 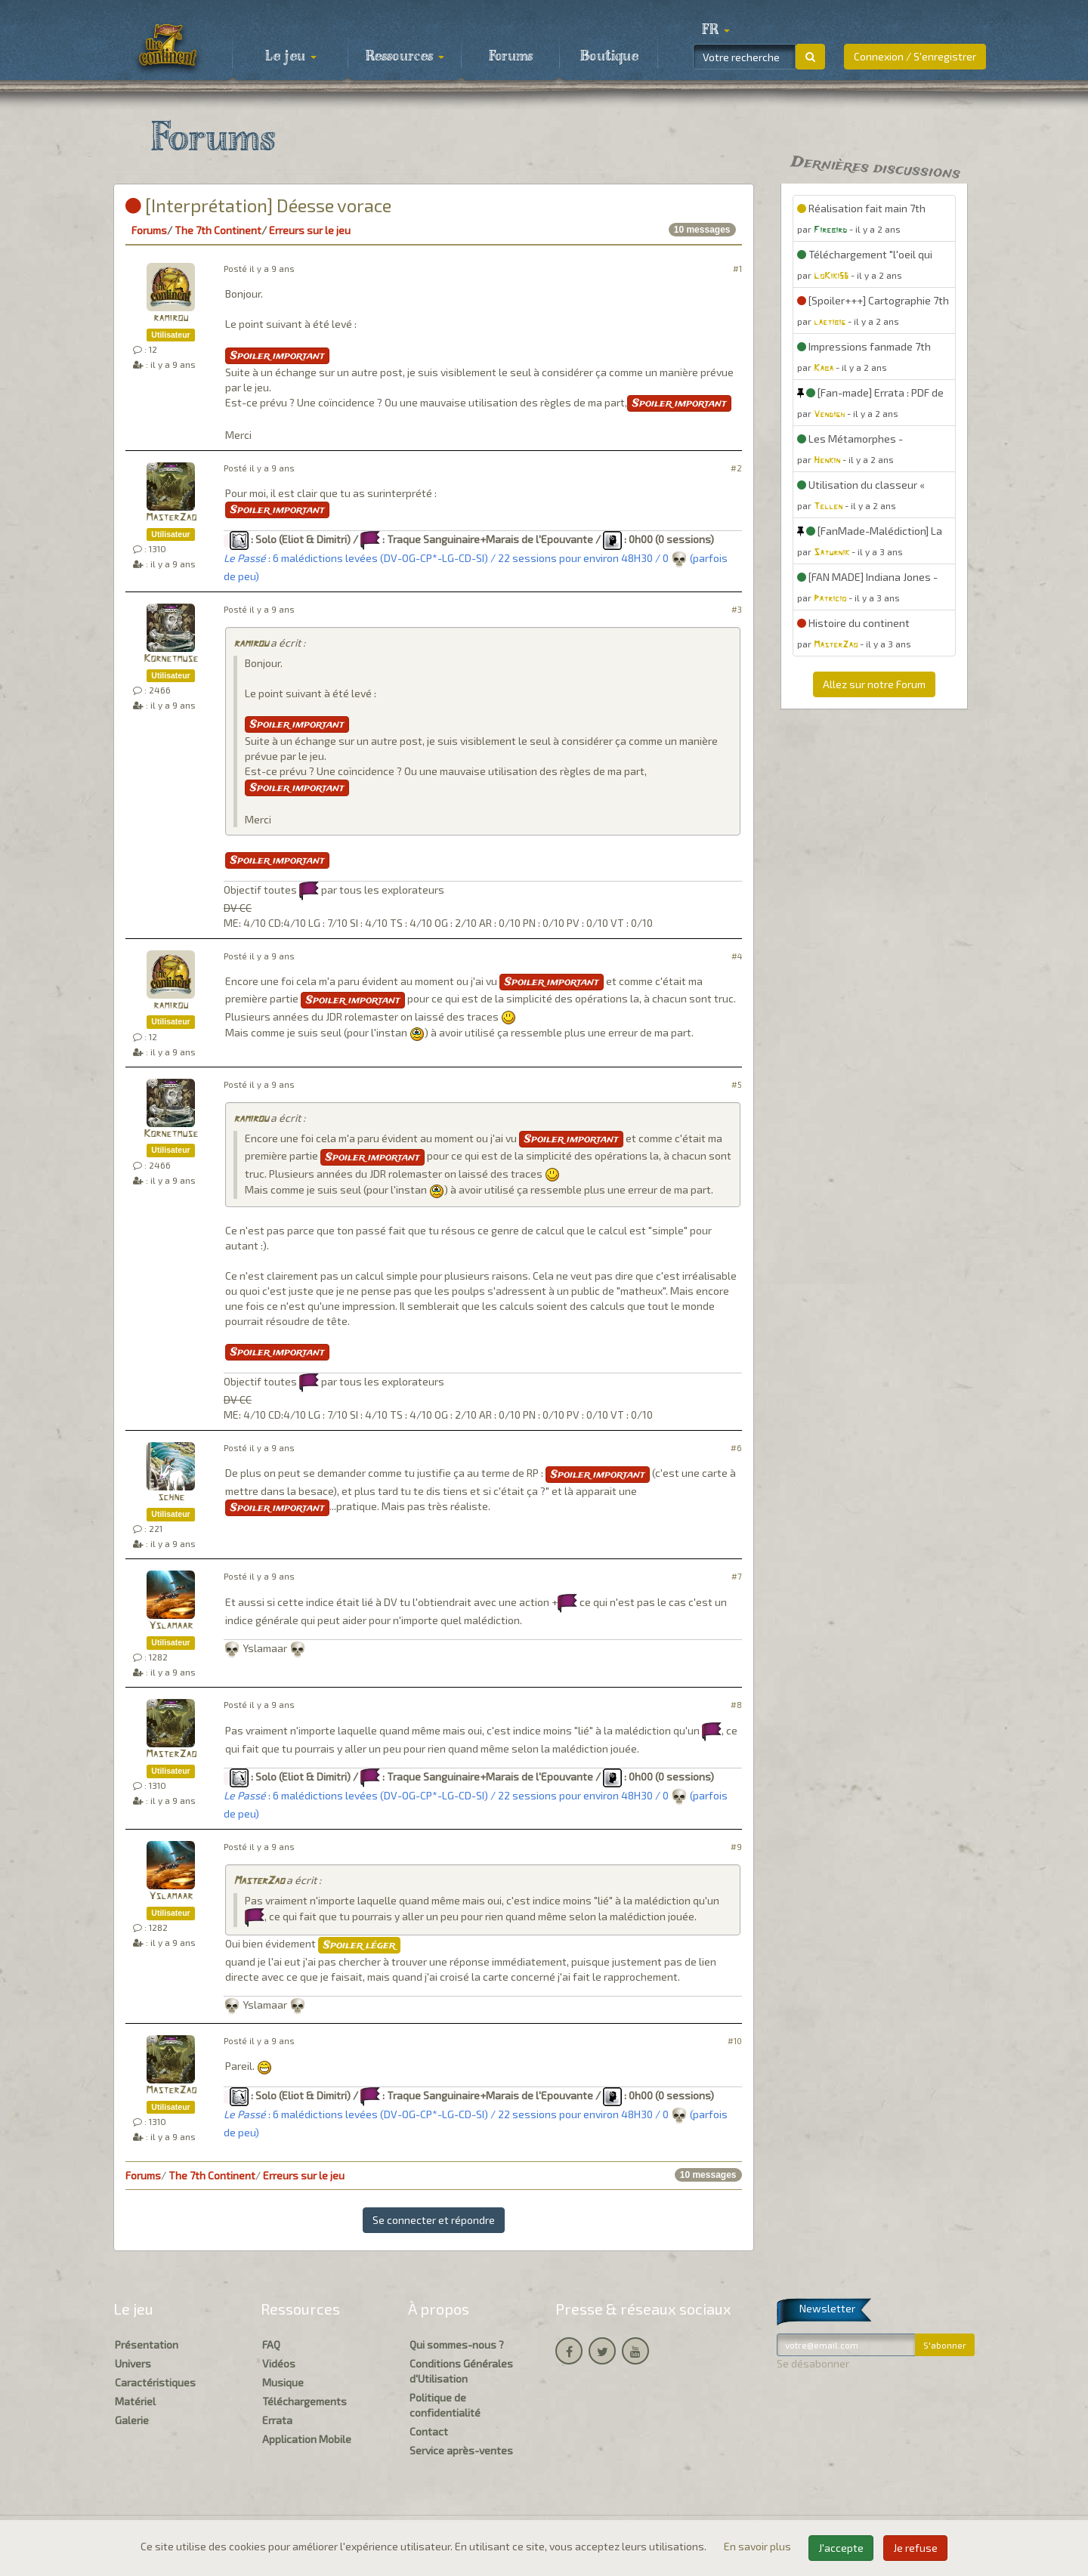 What do you see at coordinates (511, 56) in the screenshot?
I see `Forums` at bounding box center [511, 56].